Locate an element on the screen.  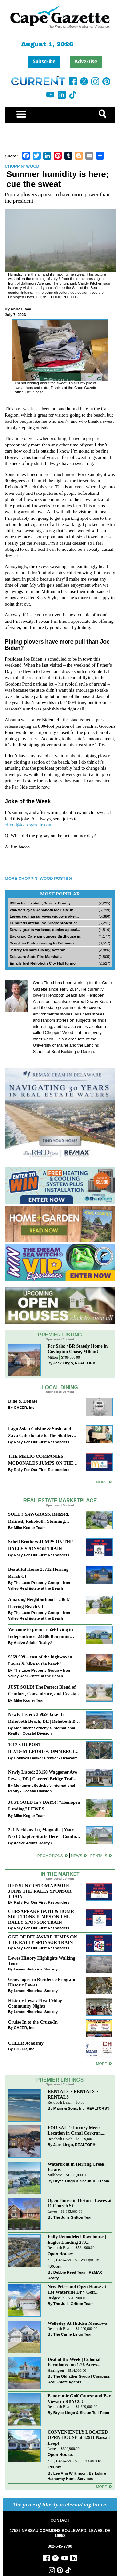
Rentals is located at coordinates (98, 1855).